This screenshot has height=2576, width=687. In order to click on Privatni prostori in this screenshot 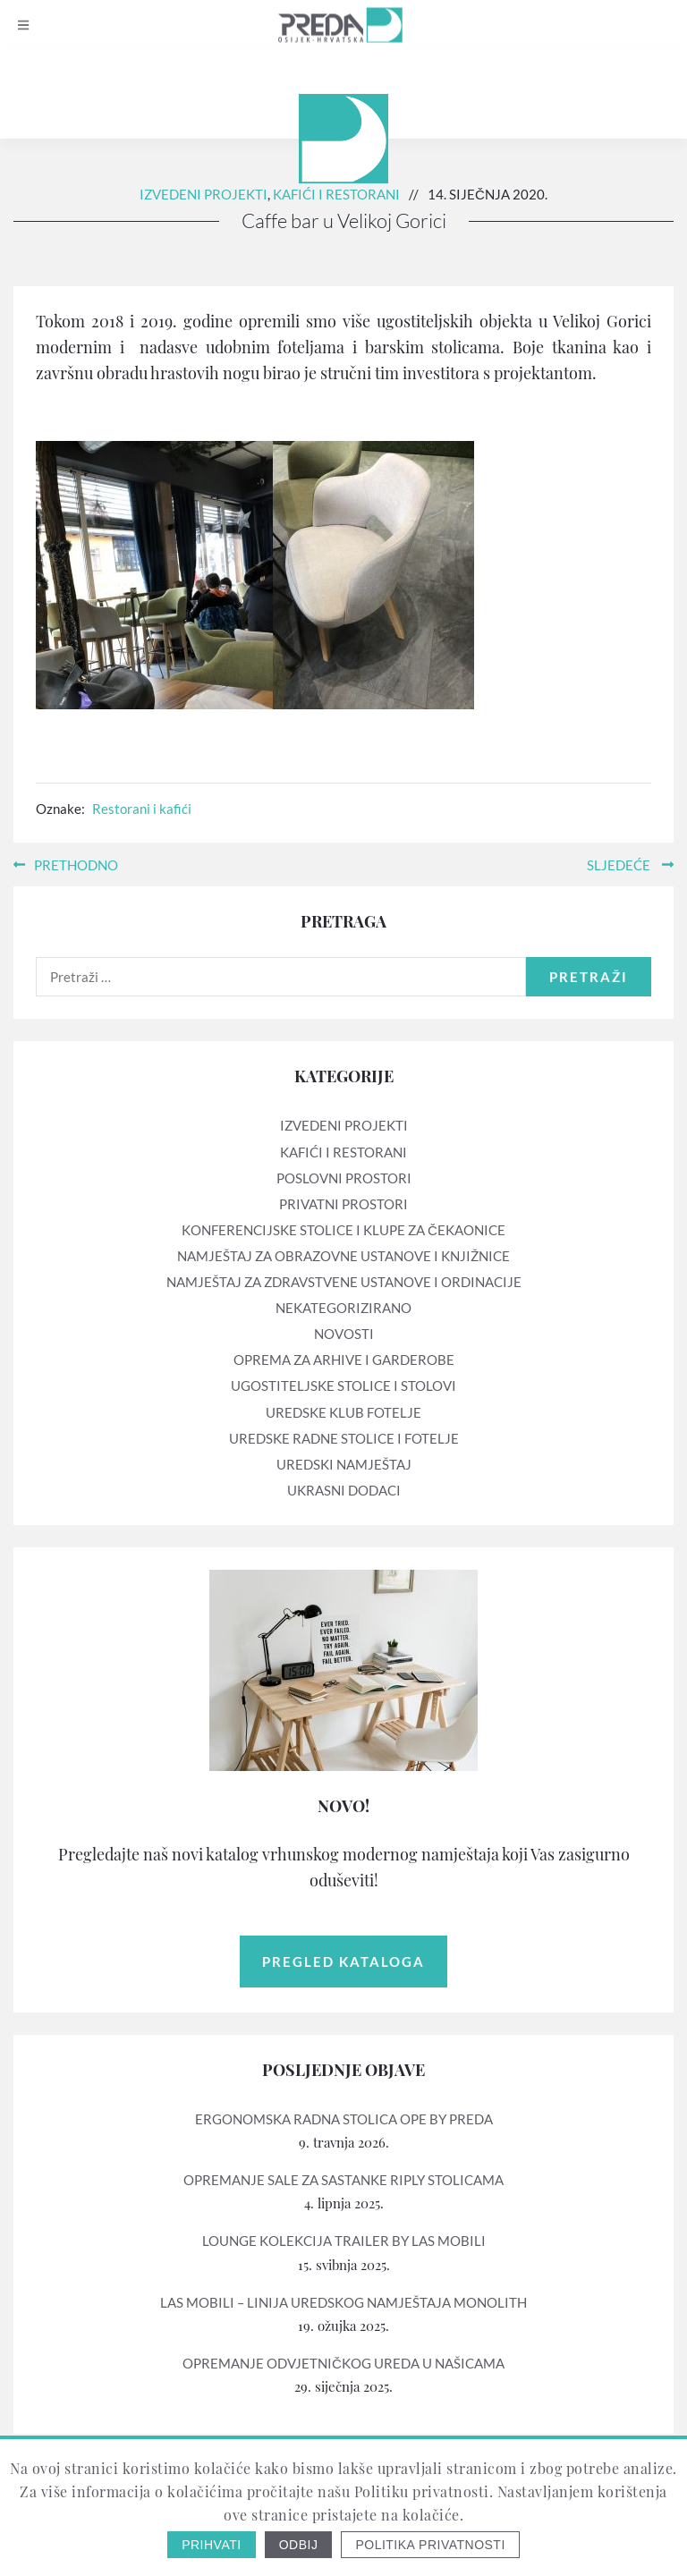, I will do `click(343, 1204)`.